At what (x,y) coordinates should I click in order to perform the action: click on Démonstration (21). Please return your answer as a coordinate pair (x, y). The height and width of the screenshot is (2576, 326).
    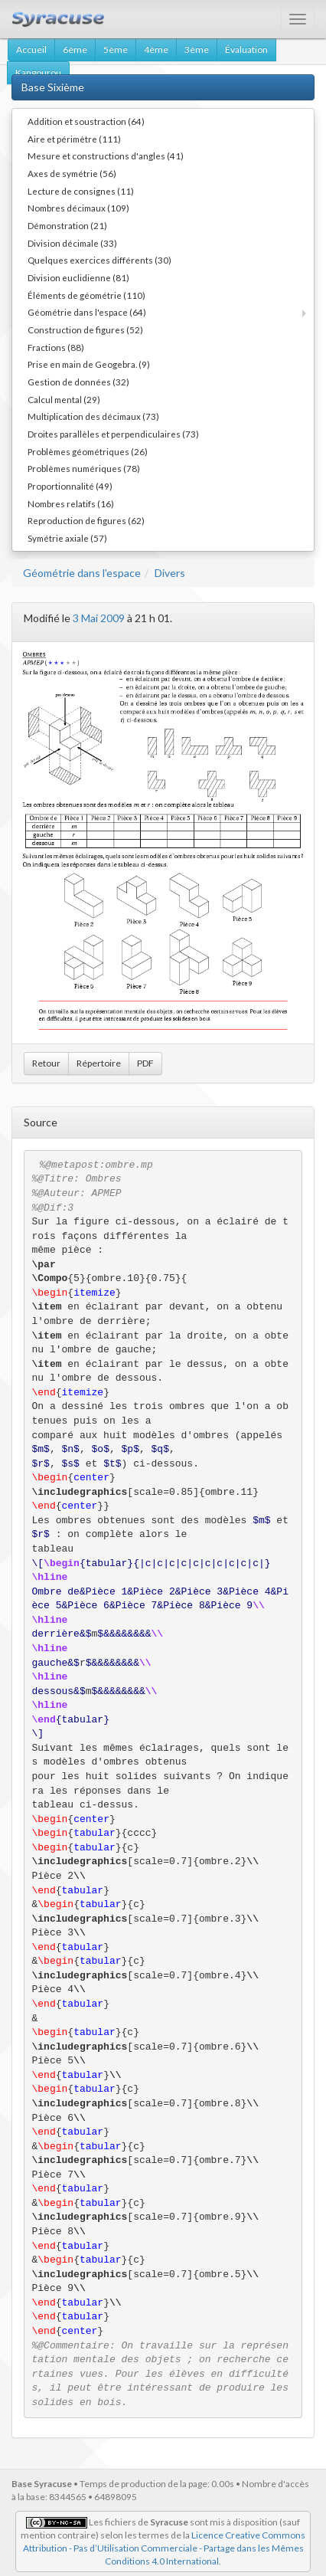
    Looking at the image, I should click on (67, 225).